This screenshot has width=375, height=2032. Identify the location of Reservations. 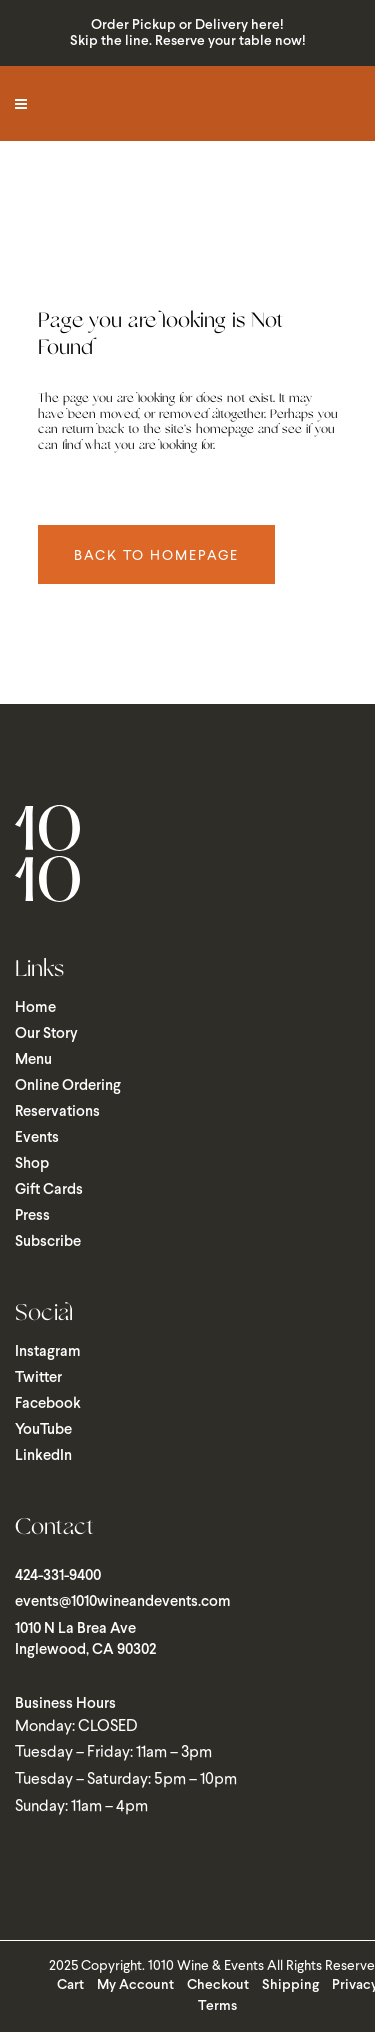
(57, 1112).